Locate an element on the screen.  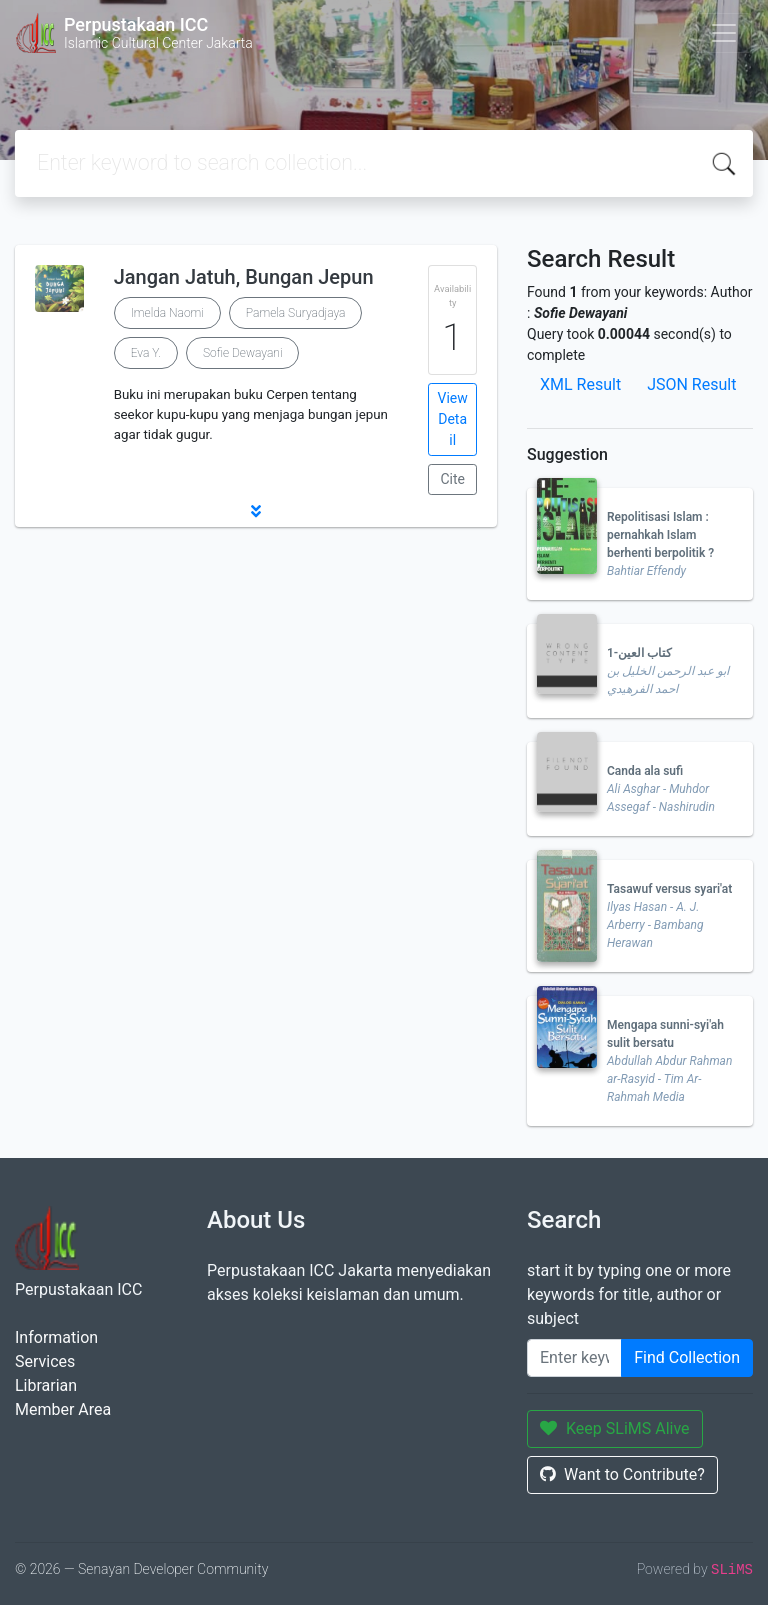
Librarian is located at coordinates (46, 1385).